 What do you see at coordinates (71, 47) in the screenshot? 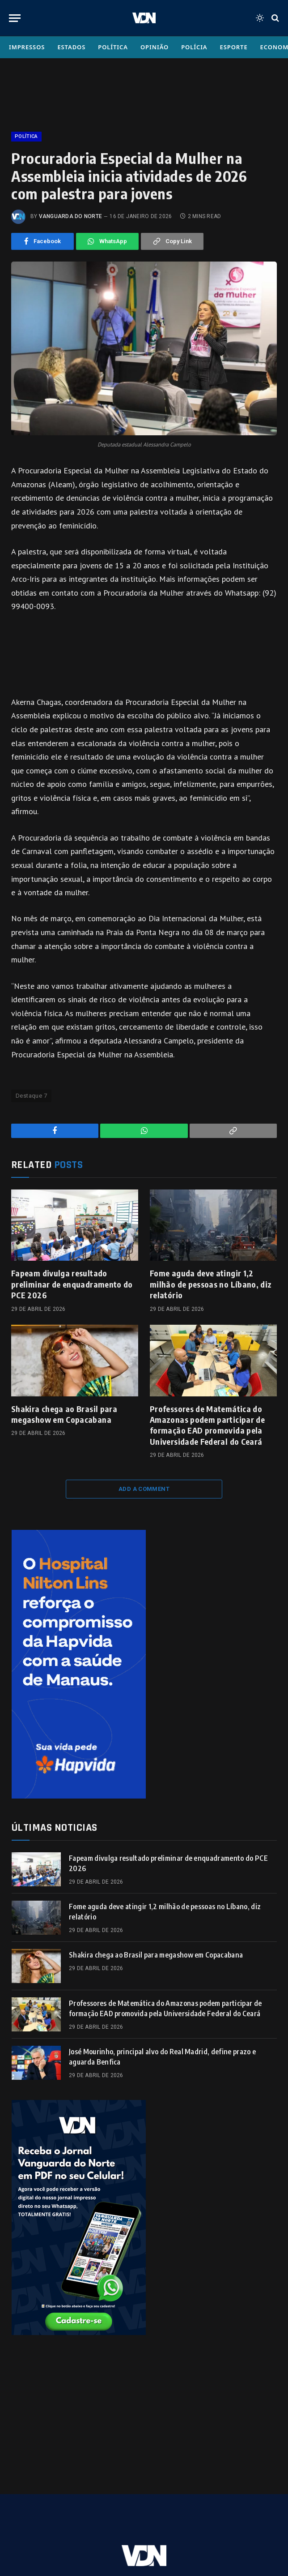
I see `Estados` at bounding box center [71, 47].